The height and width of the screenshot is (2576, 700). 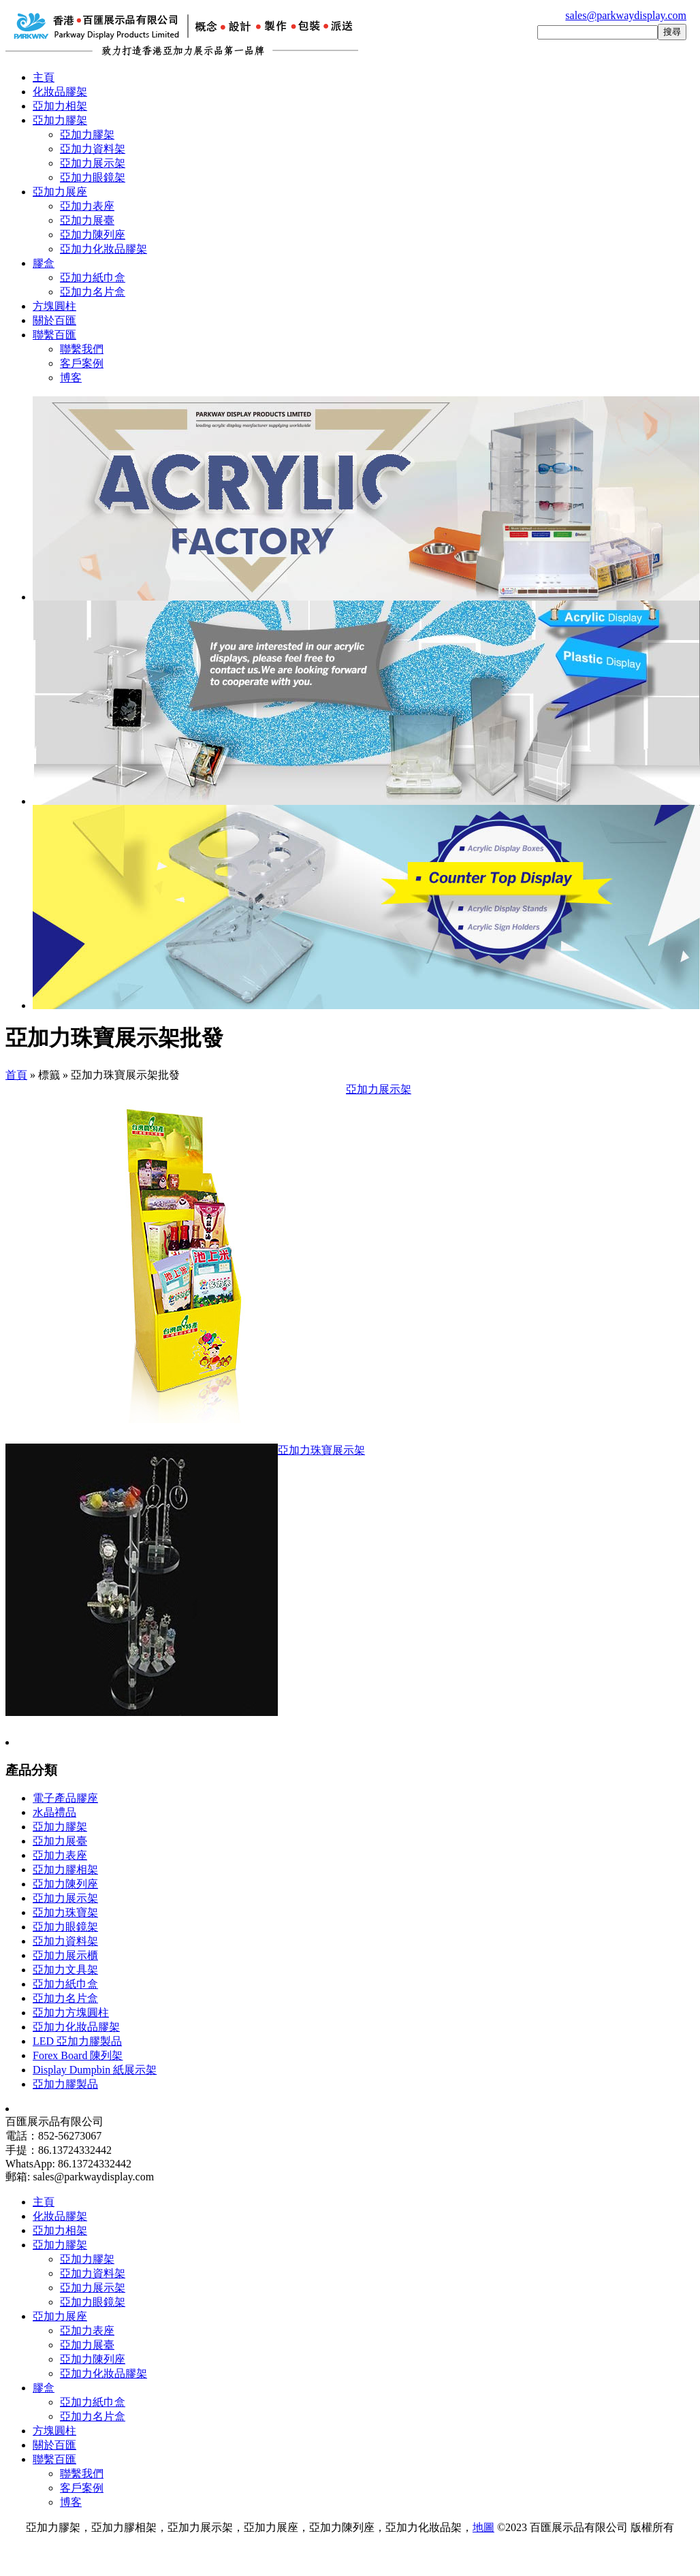 What do you see at coordinates (65, 1912) in the screenshot?
I see `亞加力珠寶架` at bounding box center [65, 1912].